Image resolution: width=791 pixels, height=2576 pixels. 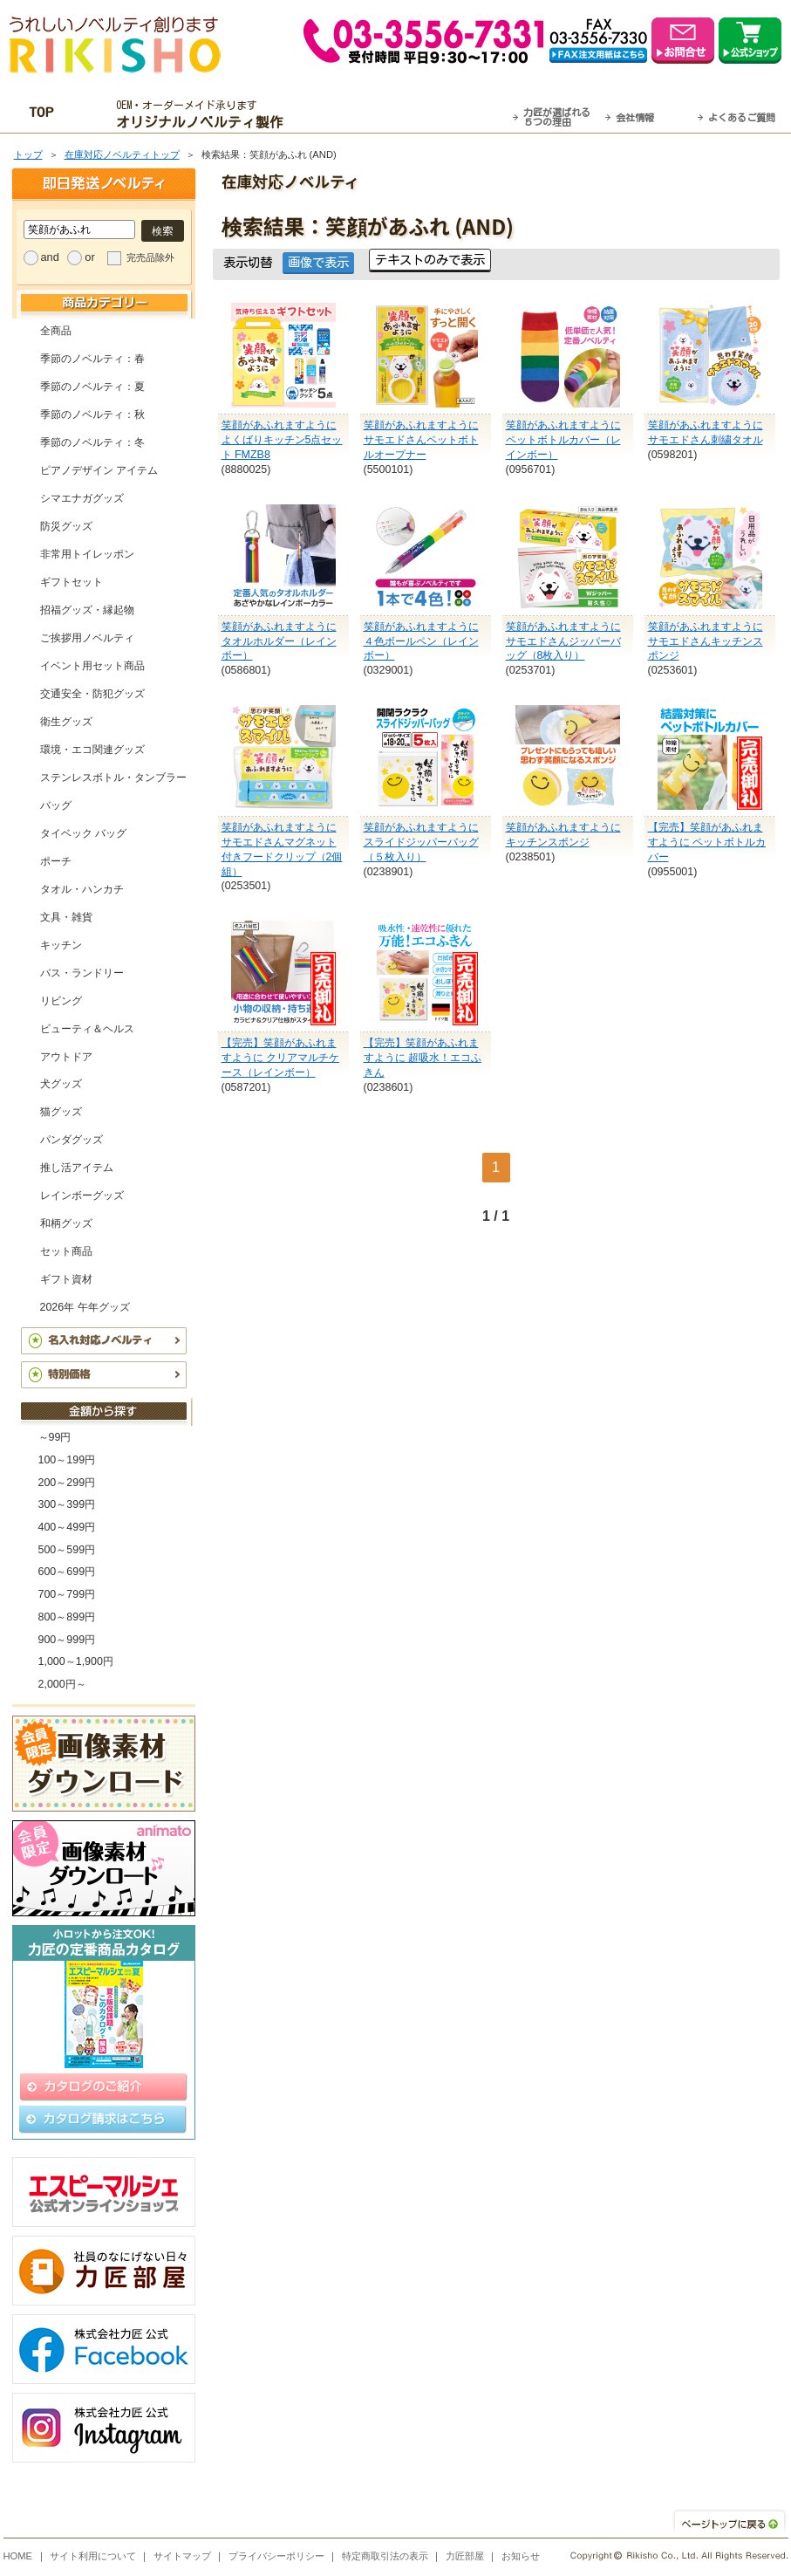 What do you see at coordinates (113, 777) in the screenshot?
I see `ステンレスボトル・タンブラー` at bounding box center [113, 777].